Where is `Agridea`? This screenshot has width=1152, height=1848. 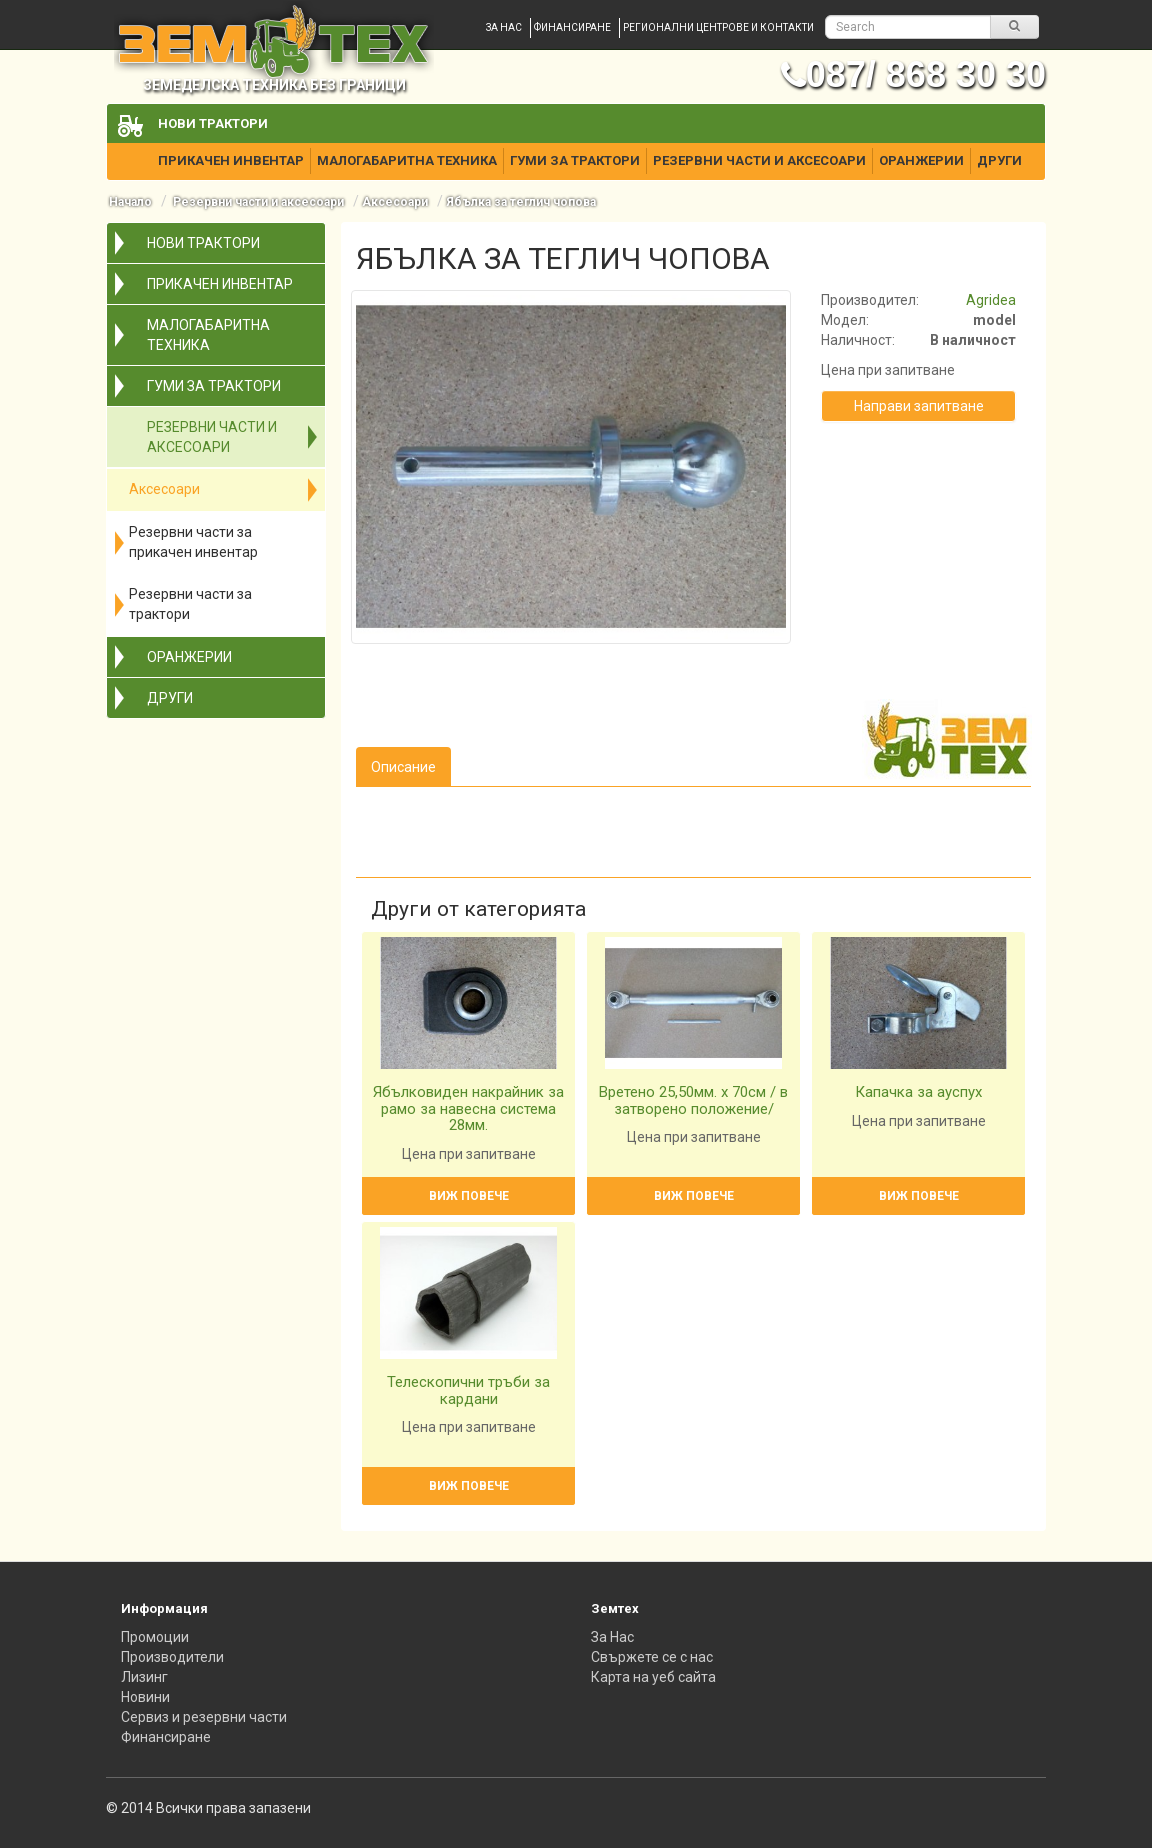
Agridea is located at coordinates (991, 300).